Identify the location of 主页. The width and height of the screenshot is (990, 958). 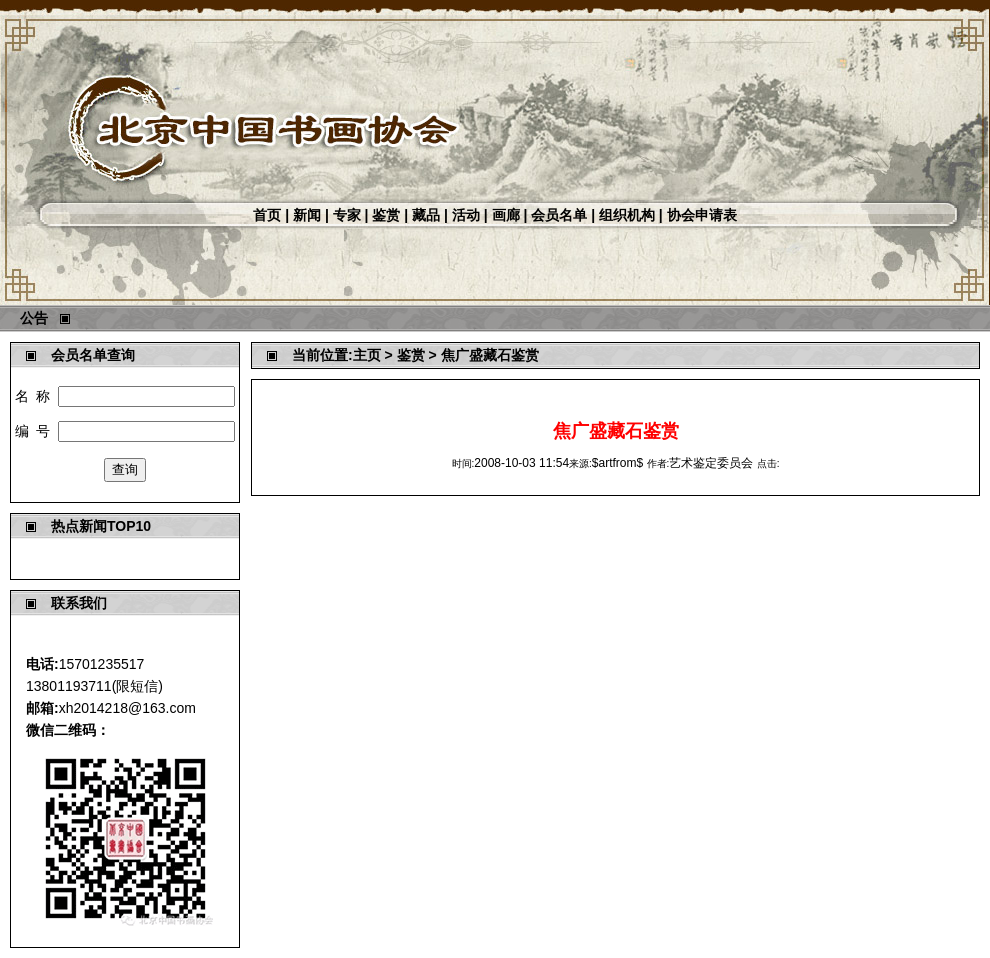
(367, 355).